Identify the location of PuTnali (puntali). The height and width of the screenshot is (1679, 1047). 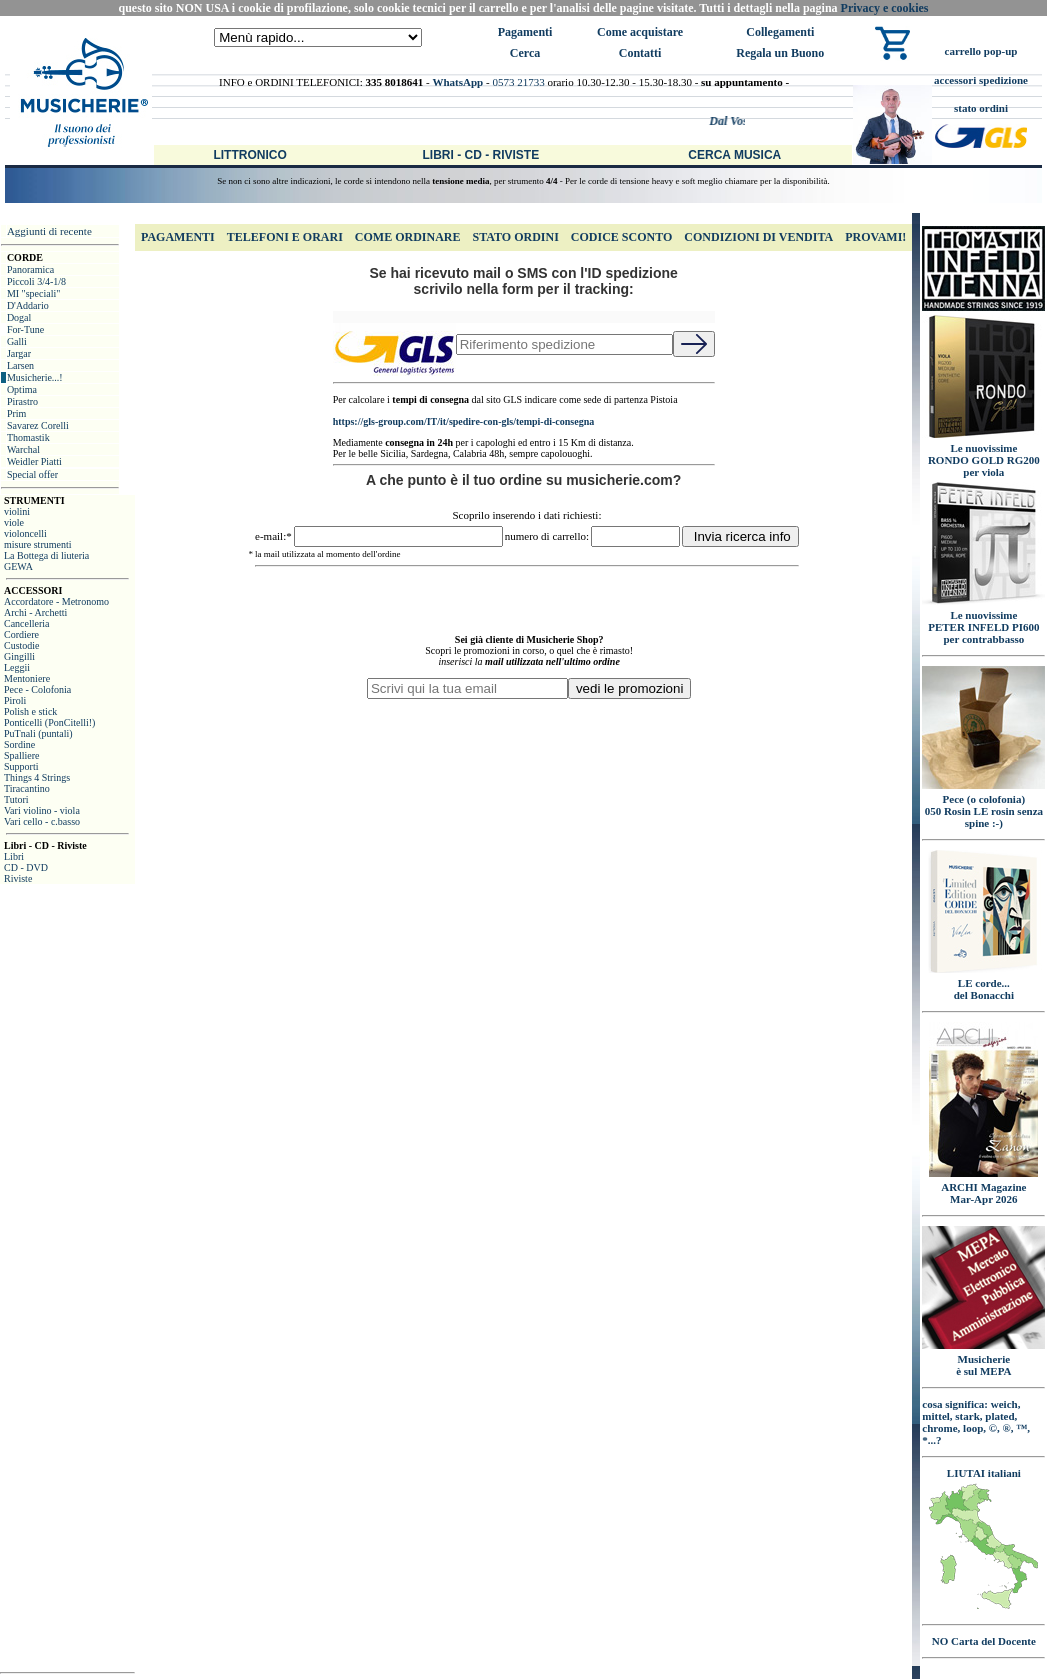
(38, 733).